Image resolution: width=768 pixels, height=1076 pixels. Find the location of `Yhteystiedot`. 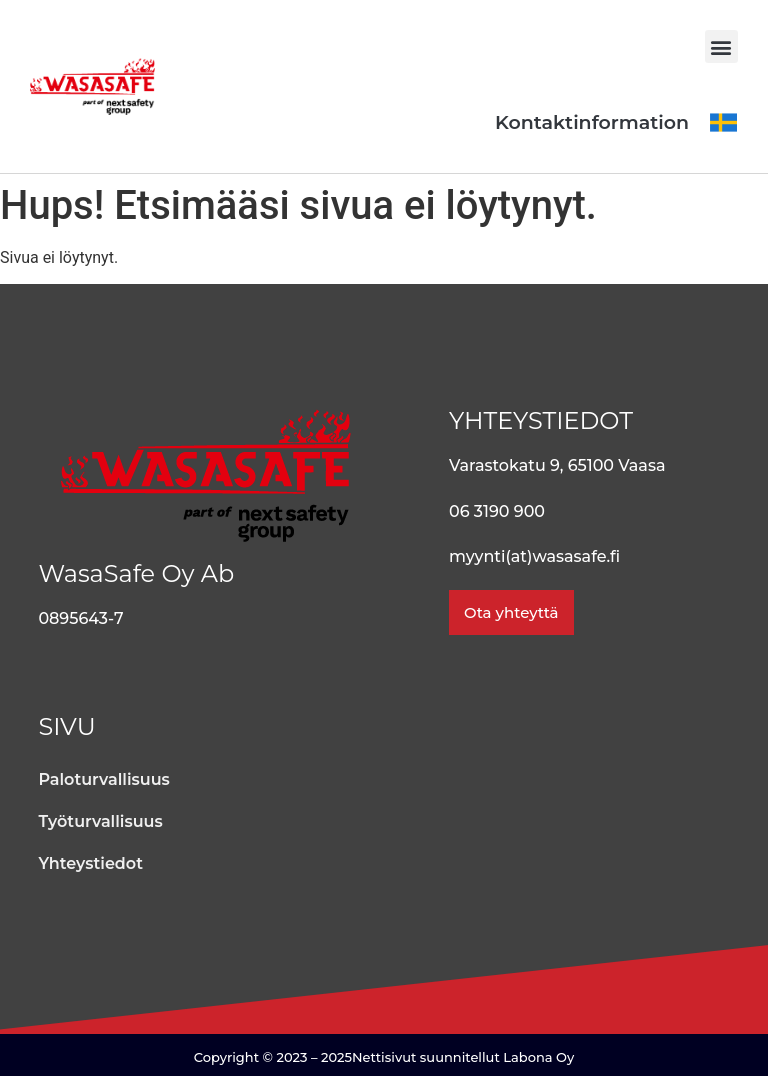

Yhteystiedot is located at coordinates (90, 863).